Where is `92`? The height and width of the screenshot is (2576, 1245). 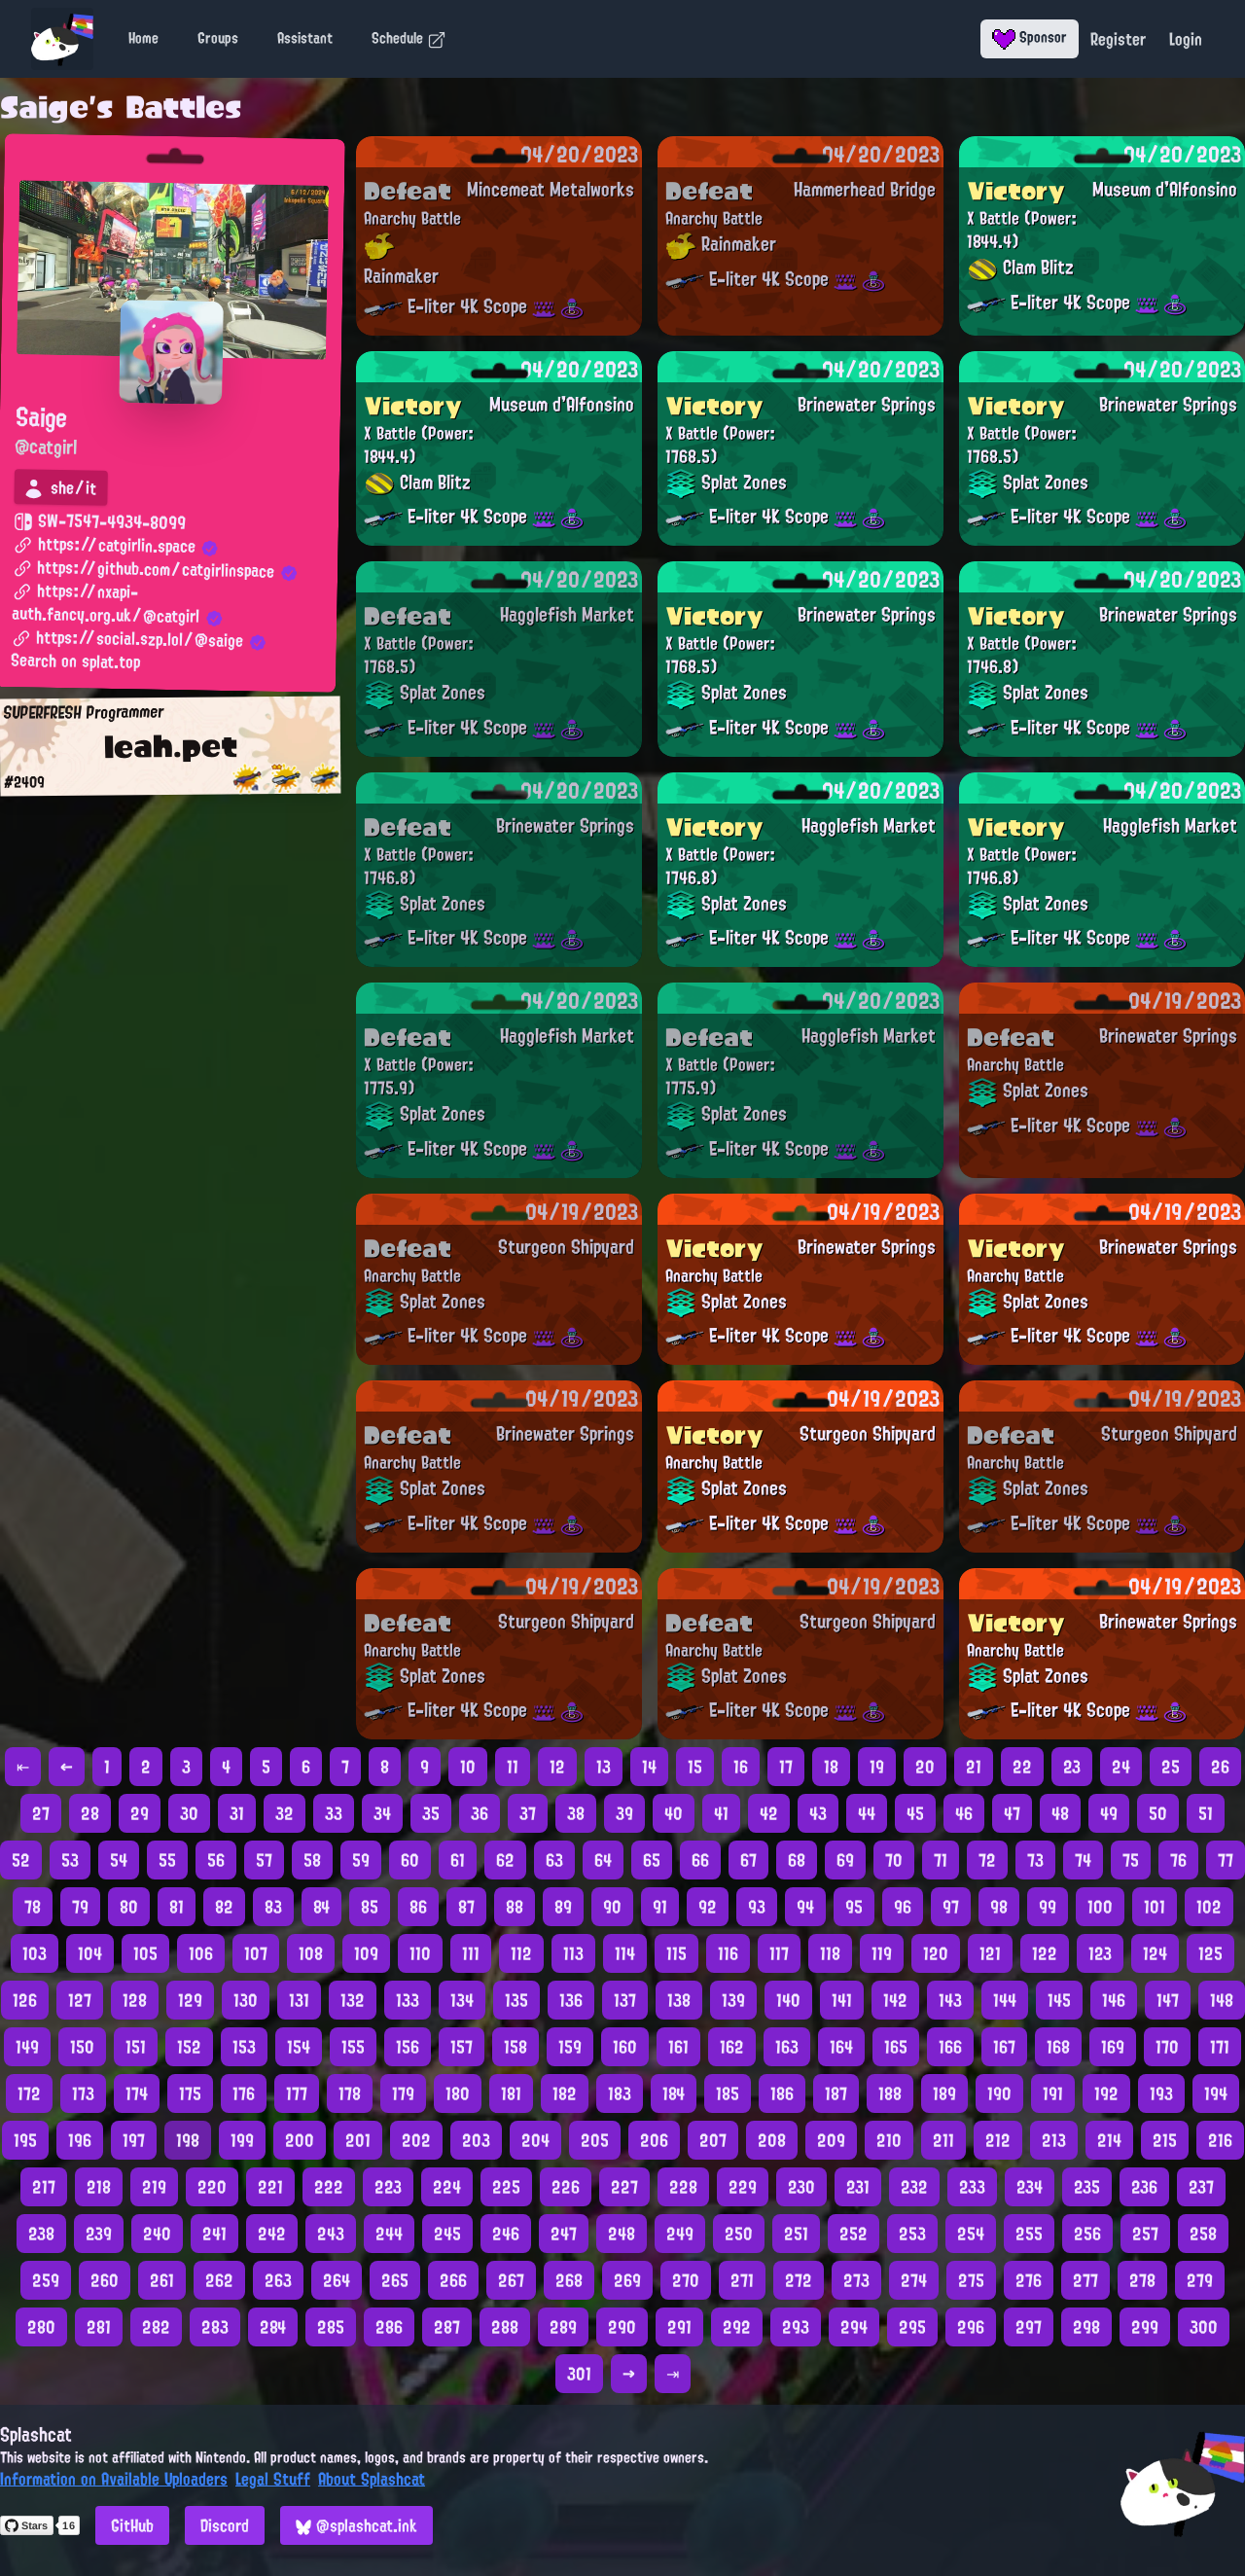
92 is located at coordinates (707, 1906).